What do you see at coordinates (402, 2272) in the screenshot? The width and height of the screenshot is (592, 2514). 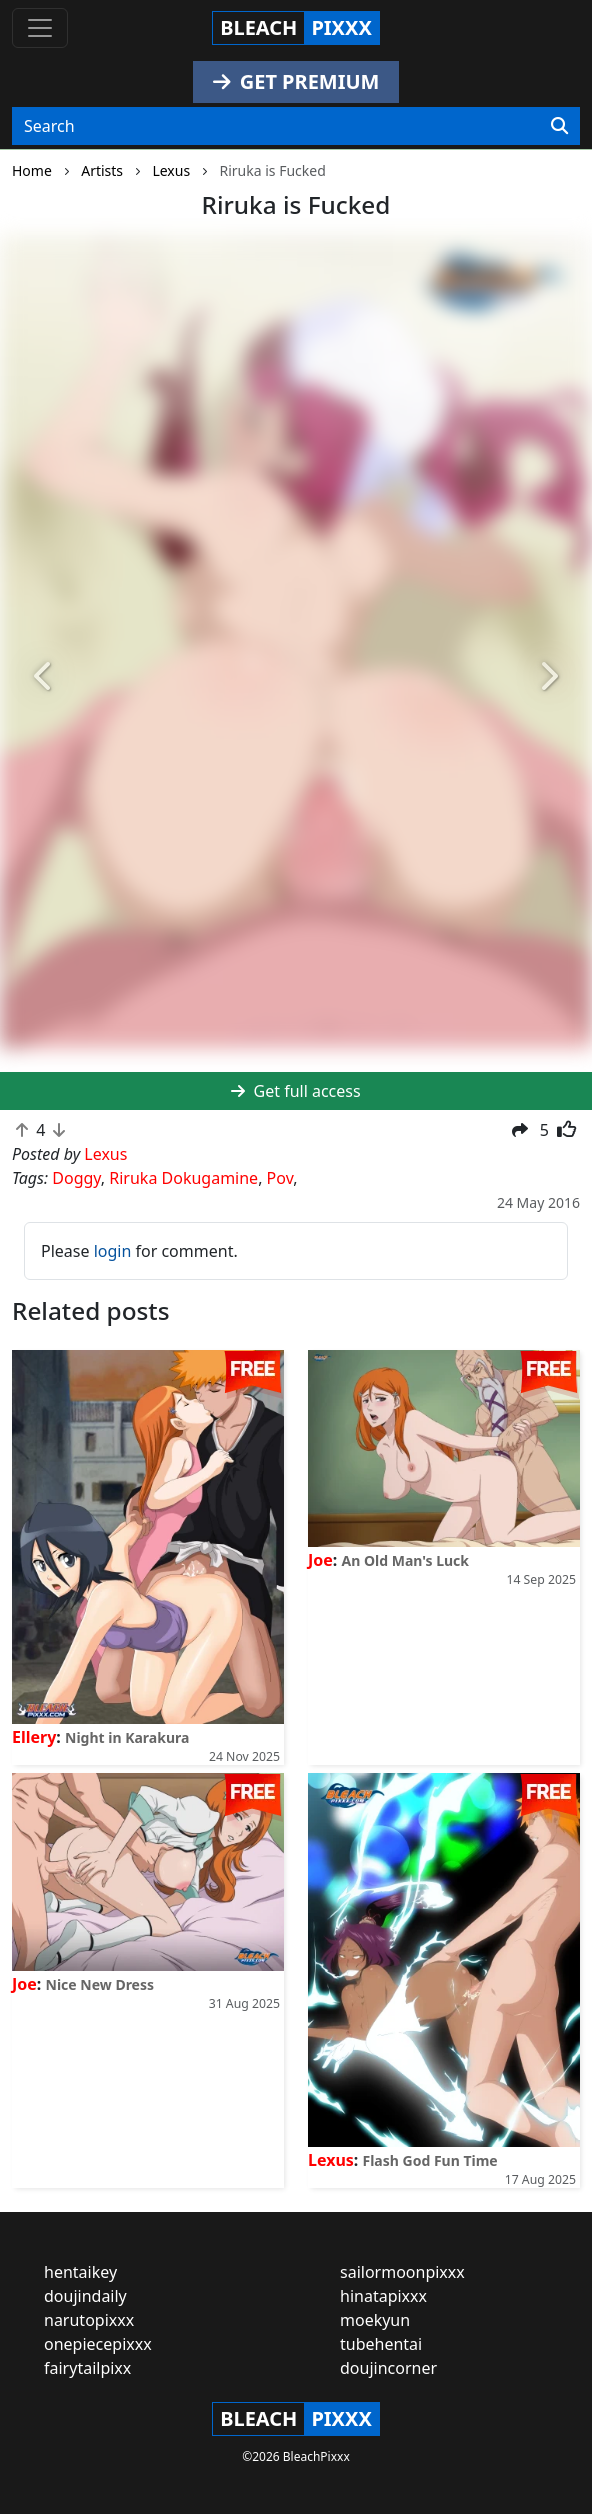 I see `sailormoonpixxx` at bounding box center [402, 2272].